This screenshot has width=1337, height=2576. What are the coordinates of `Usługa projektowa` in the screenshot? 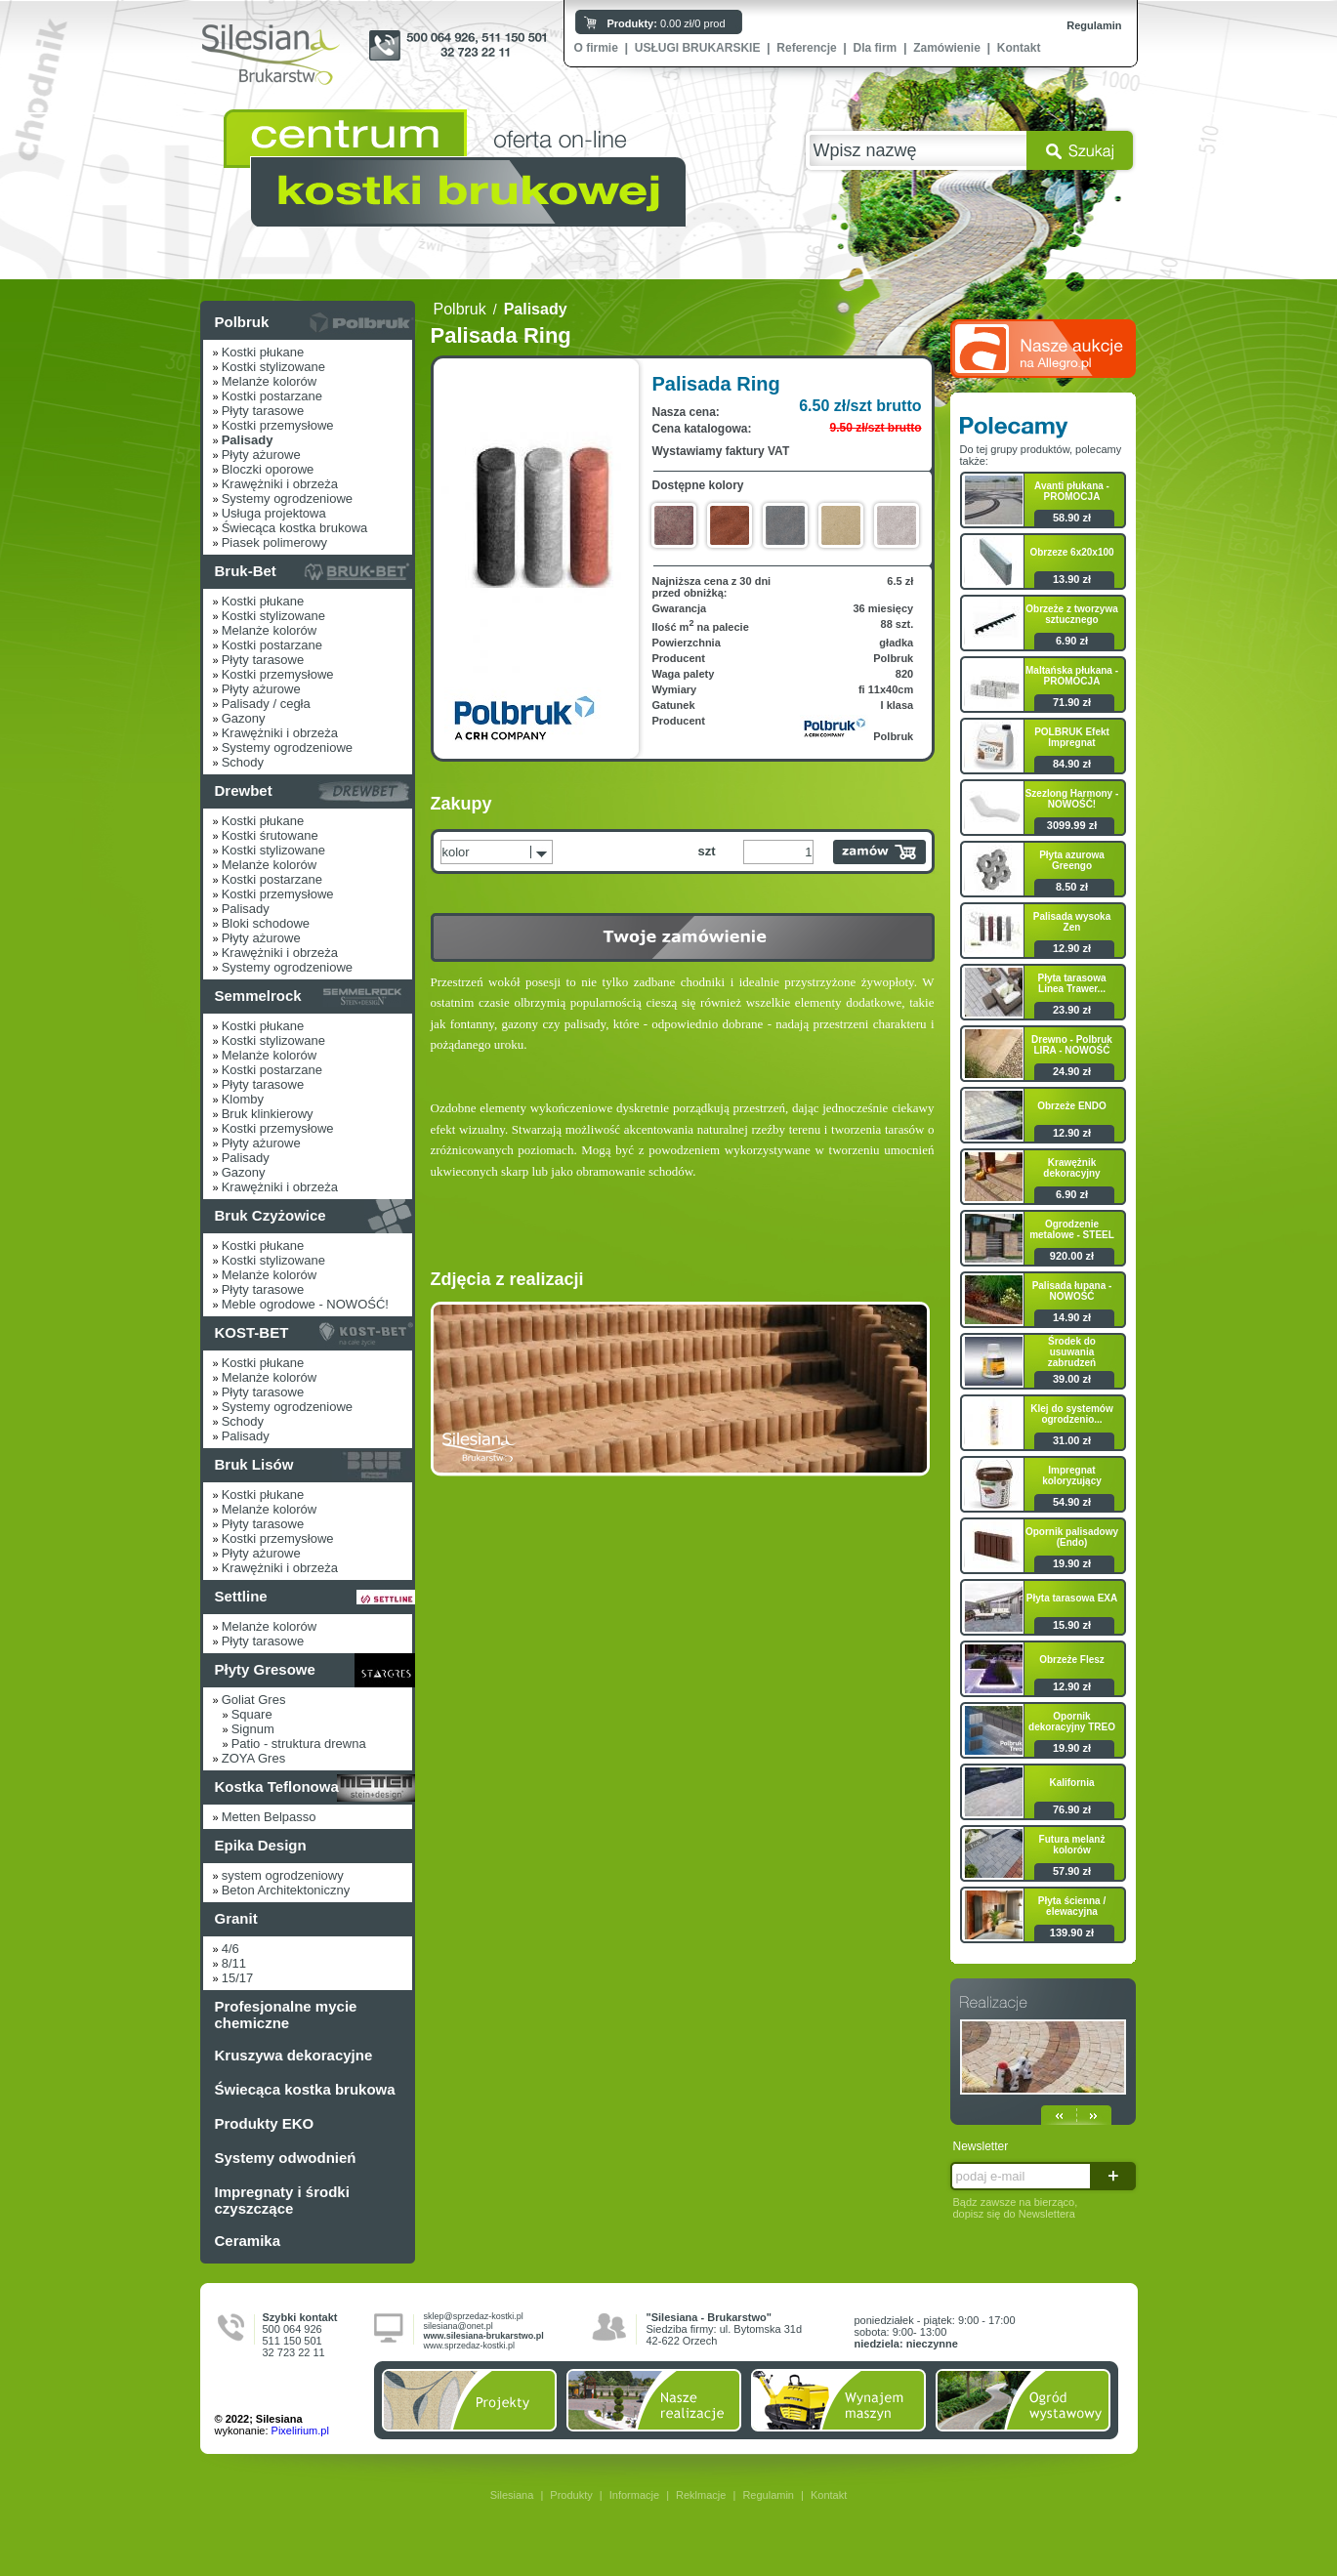 It's located at (274, 513).